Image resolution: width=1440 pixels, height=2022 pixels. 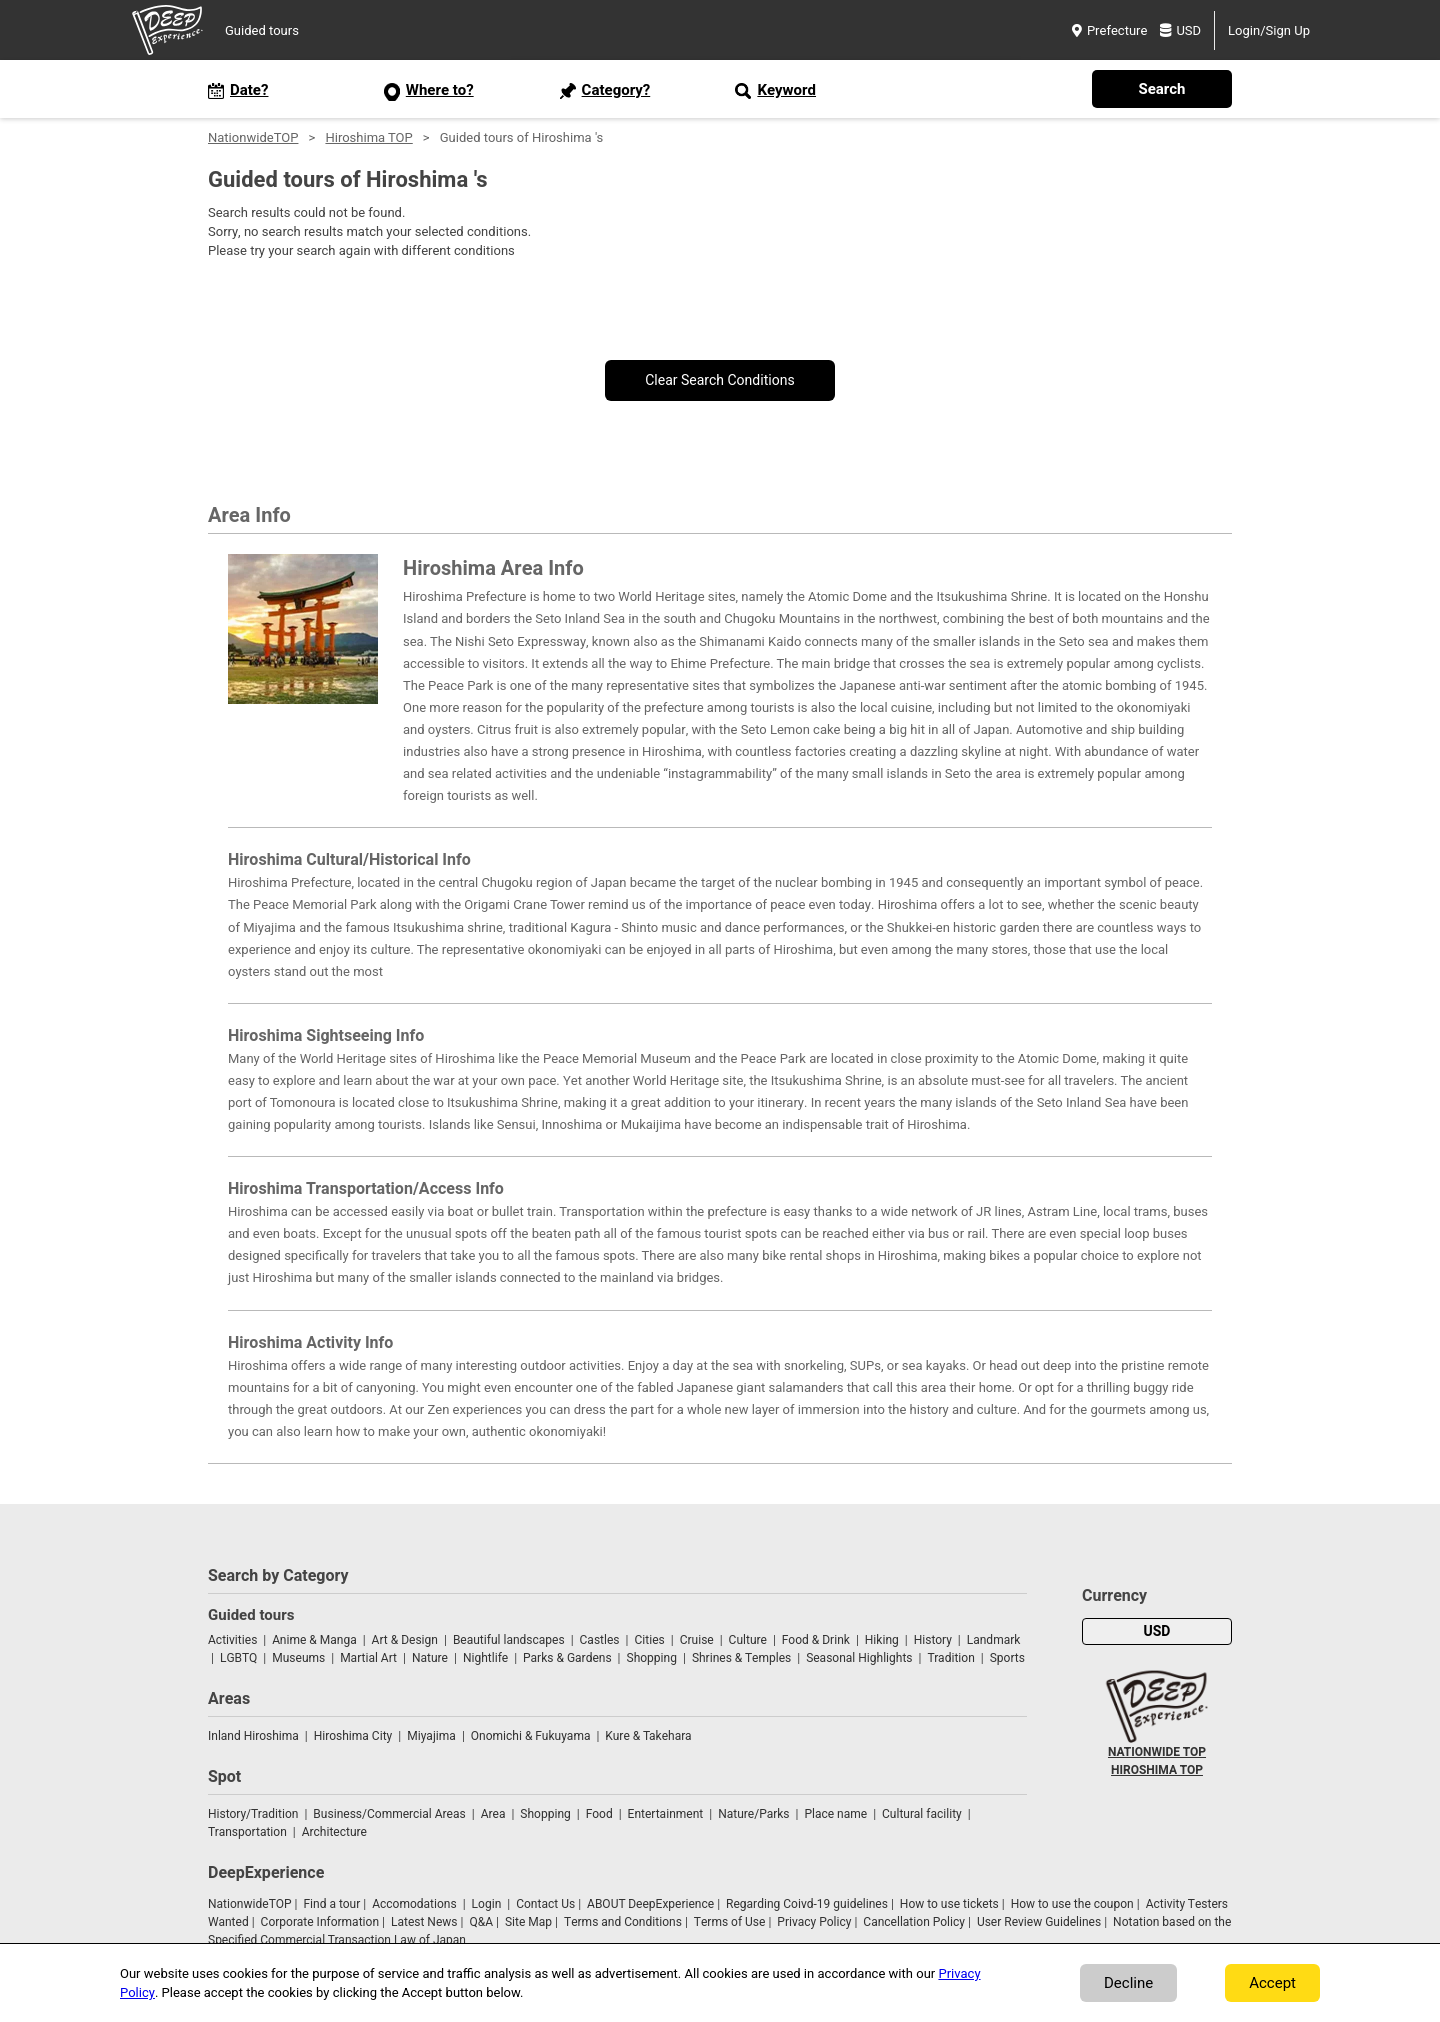 I want to click on Castles, so click(x=600, y=1640).